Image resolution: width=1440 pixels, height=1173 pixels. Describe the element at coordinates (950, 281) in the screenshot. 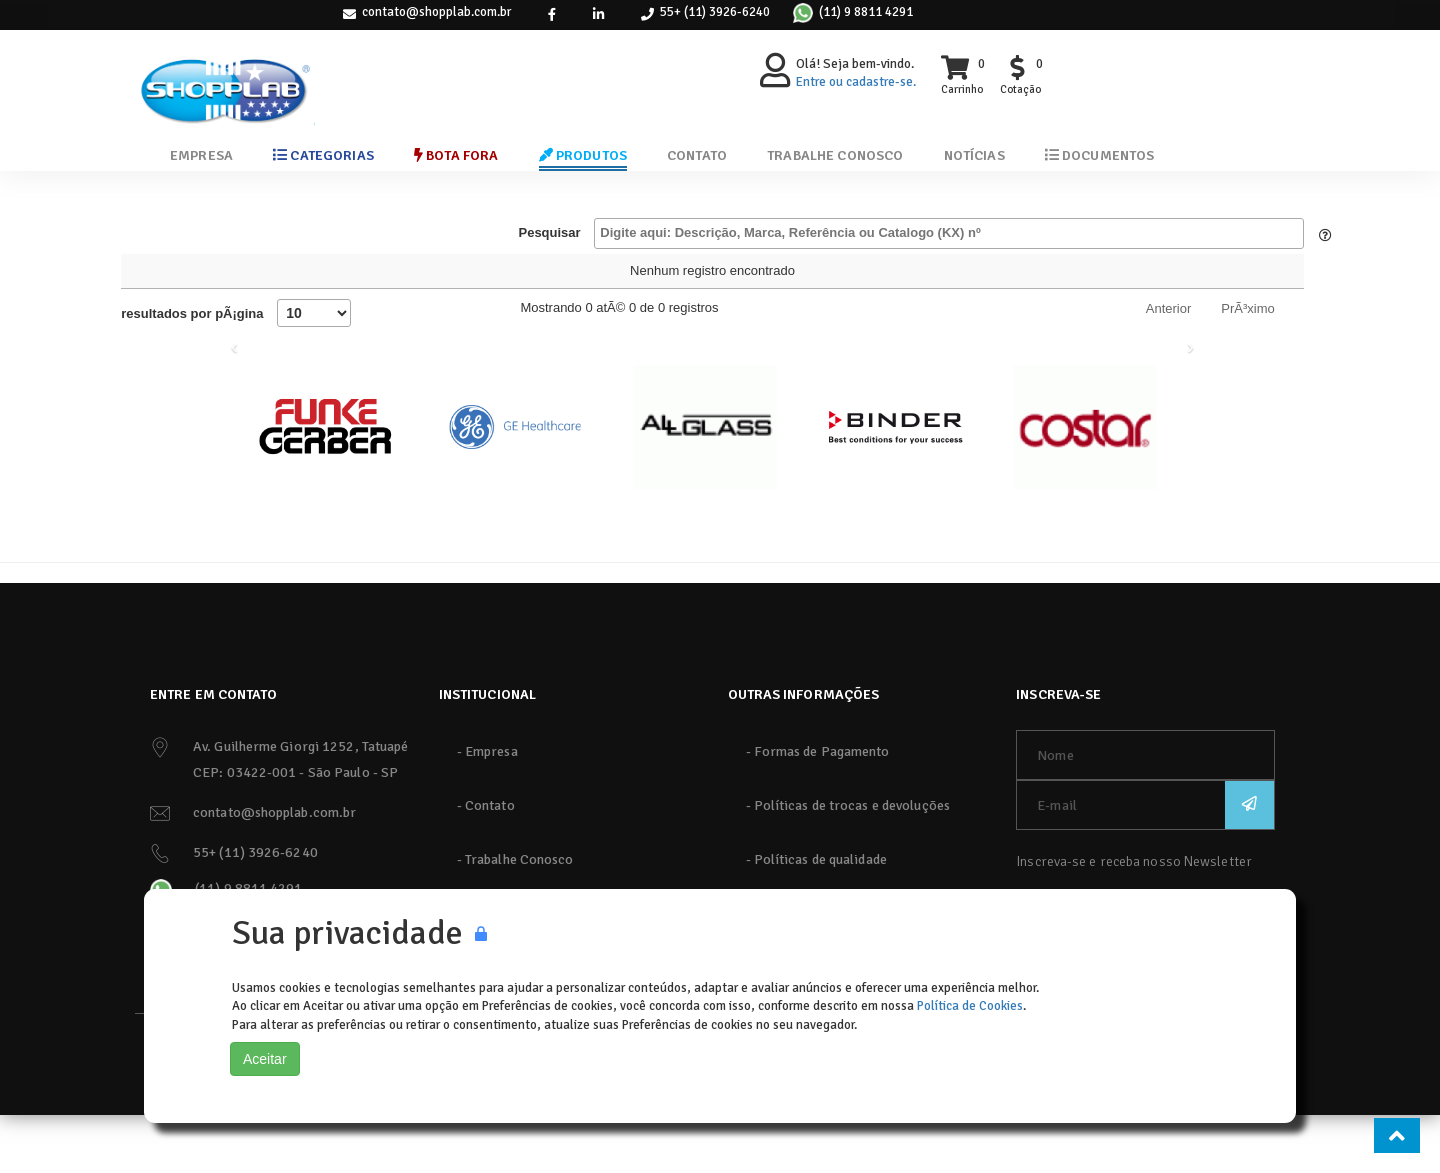

I see `UM [UM: Ordenar colunas de forma ascendente]` at that location.